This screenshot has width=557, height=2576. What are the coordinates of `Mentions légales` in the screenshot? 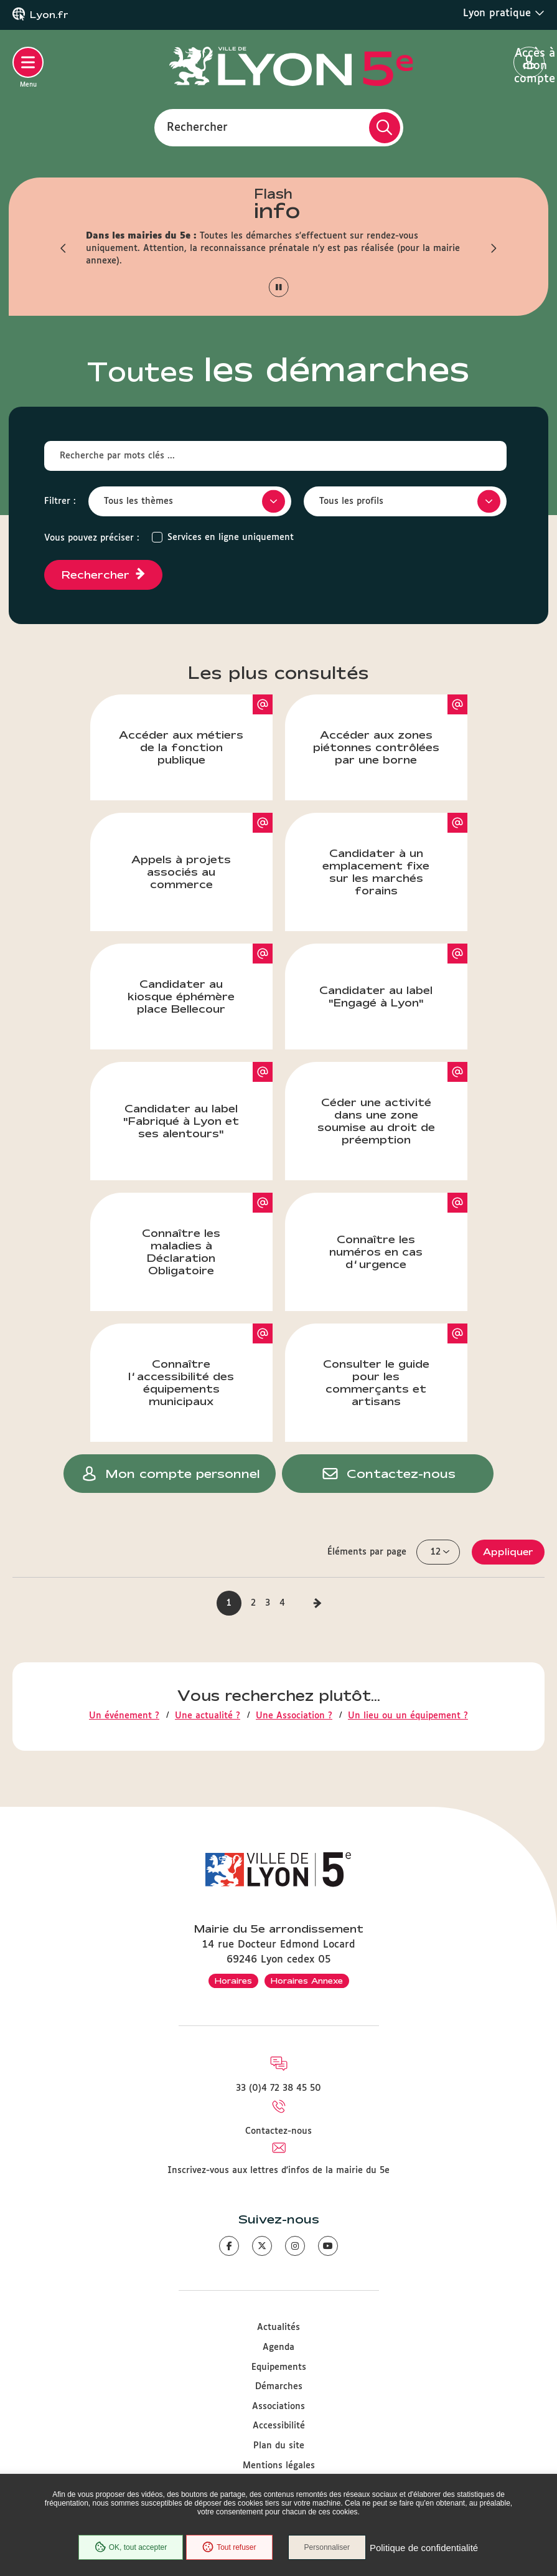 It's located at (279, 2465).